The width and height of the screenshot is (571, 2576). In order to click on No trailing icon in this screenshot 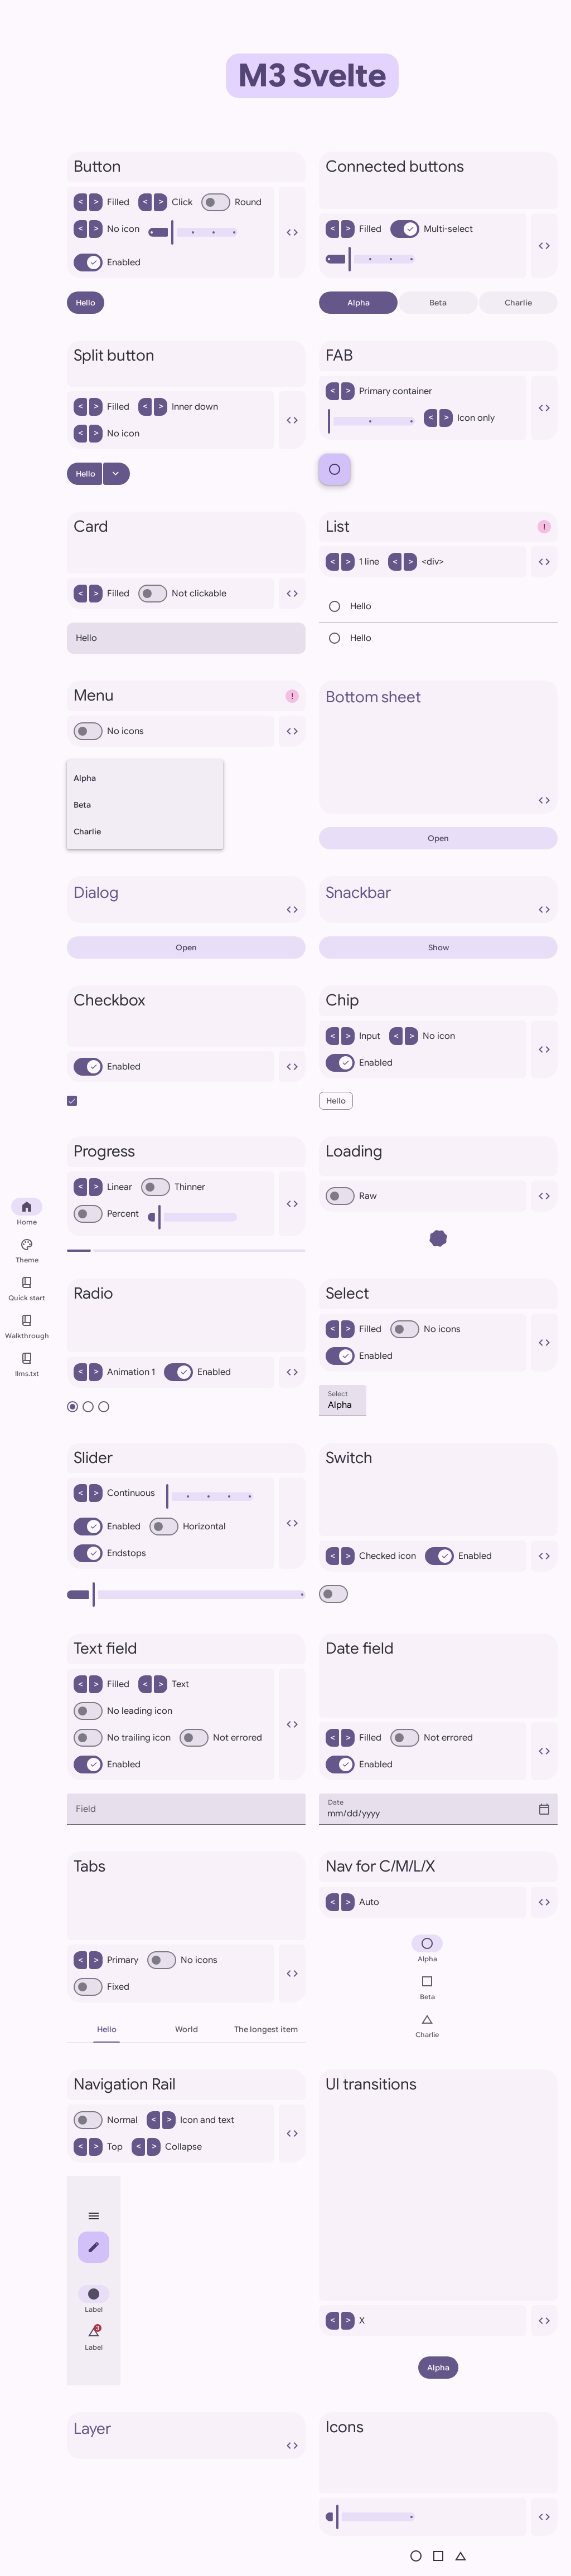, I will do `click(122, 1738)`.